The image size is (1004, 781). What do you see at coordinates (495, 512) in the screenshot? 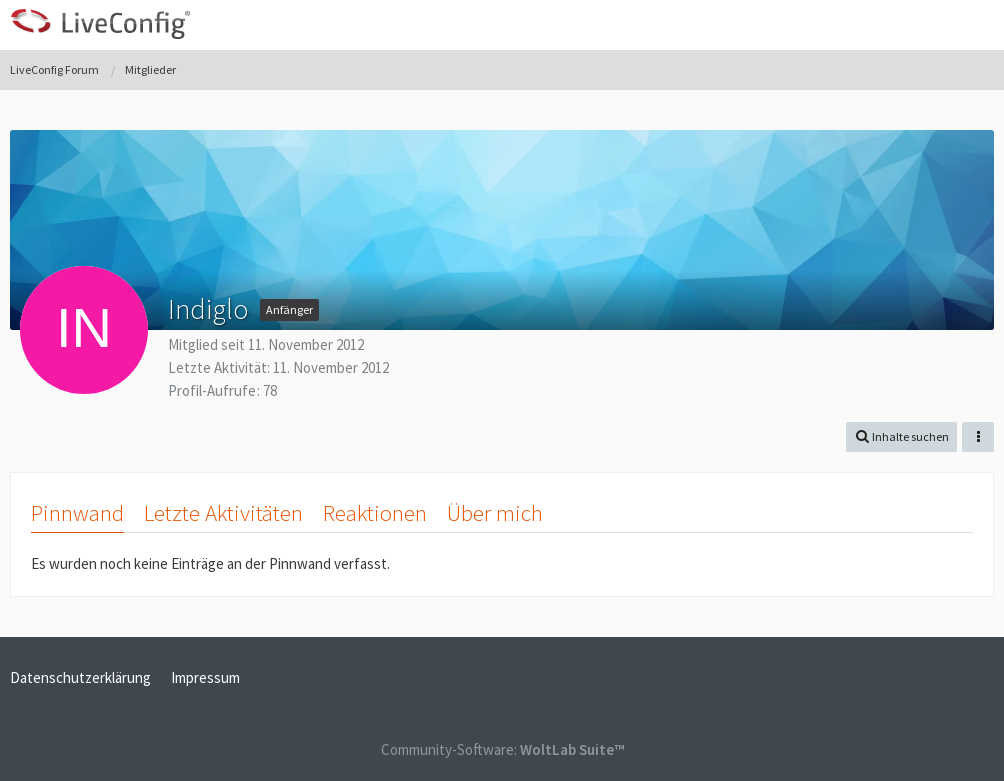
I see `Über mich` at bounding box center [495, 512].